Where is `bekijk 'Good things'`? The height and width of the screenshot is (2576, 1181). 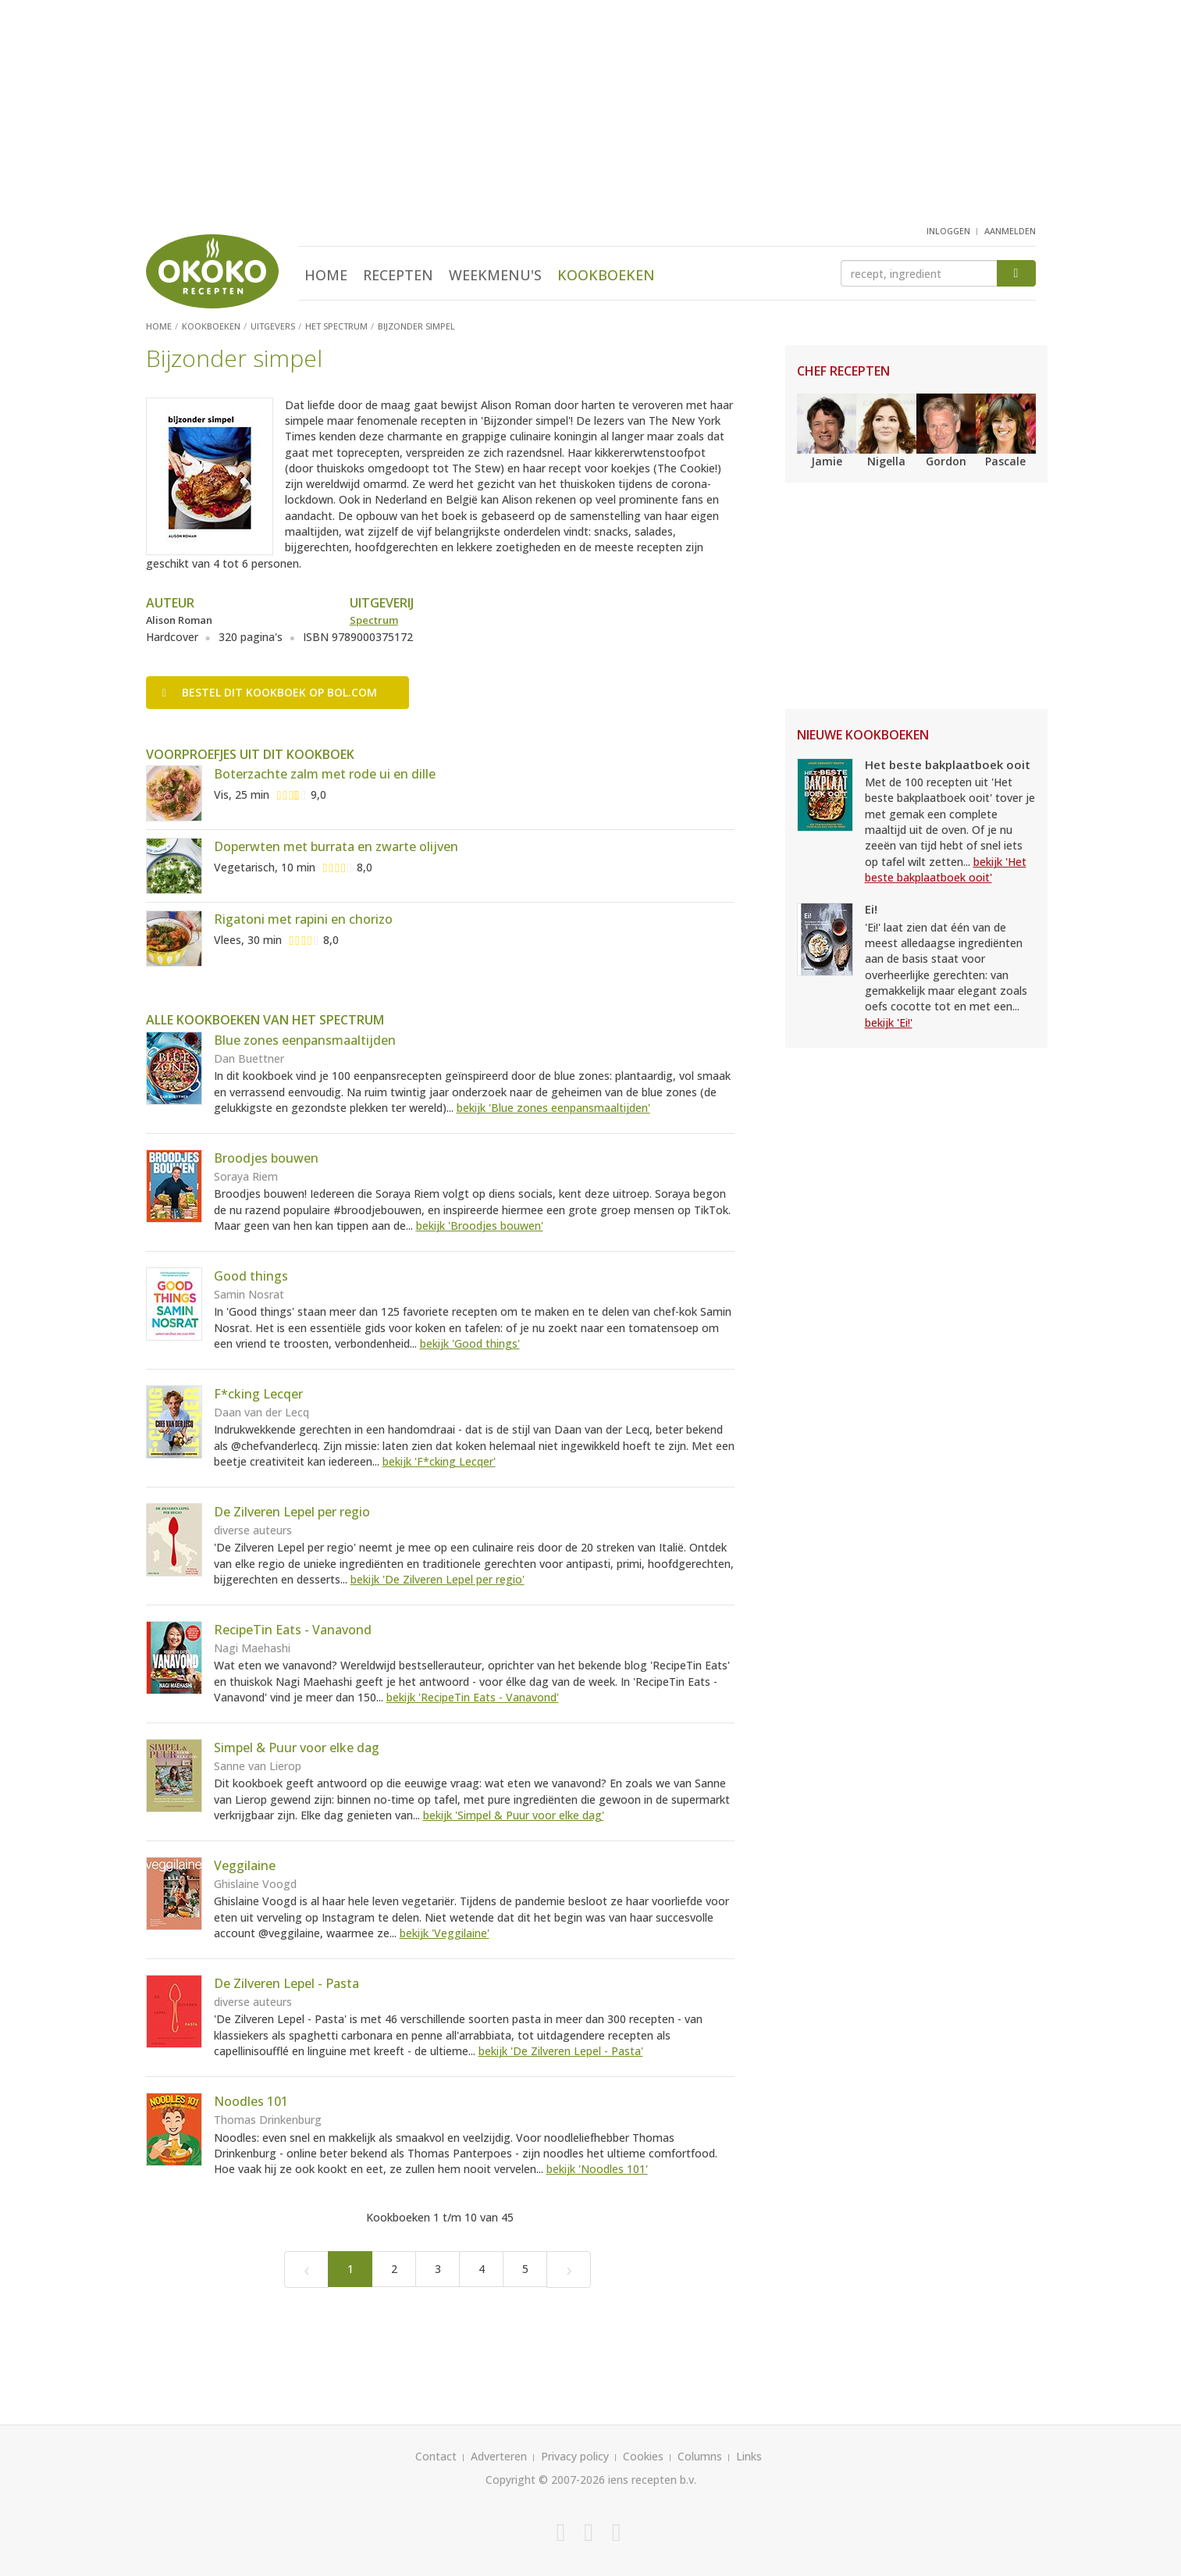
bekijk 'Good things' is located at coordinates (470, 1343).